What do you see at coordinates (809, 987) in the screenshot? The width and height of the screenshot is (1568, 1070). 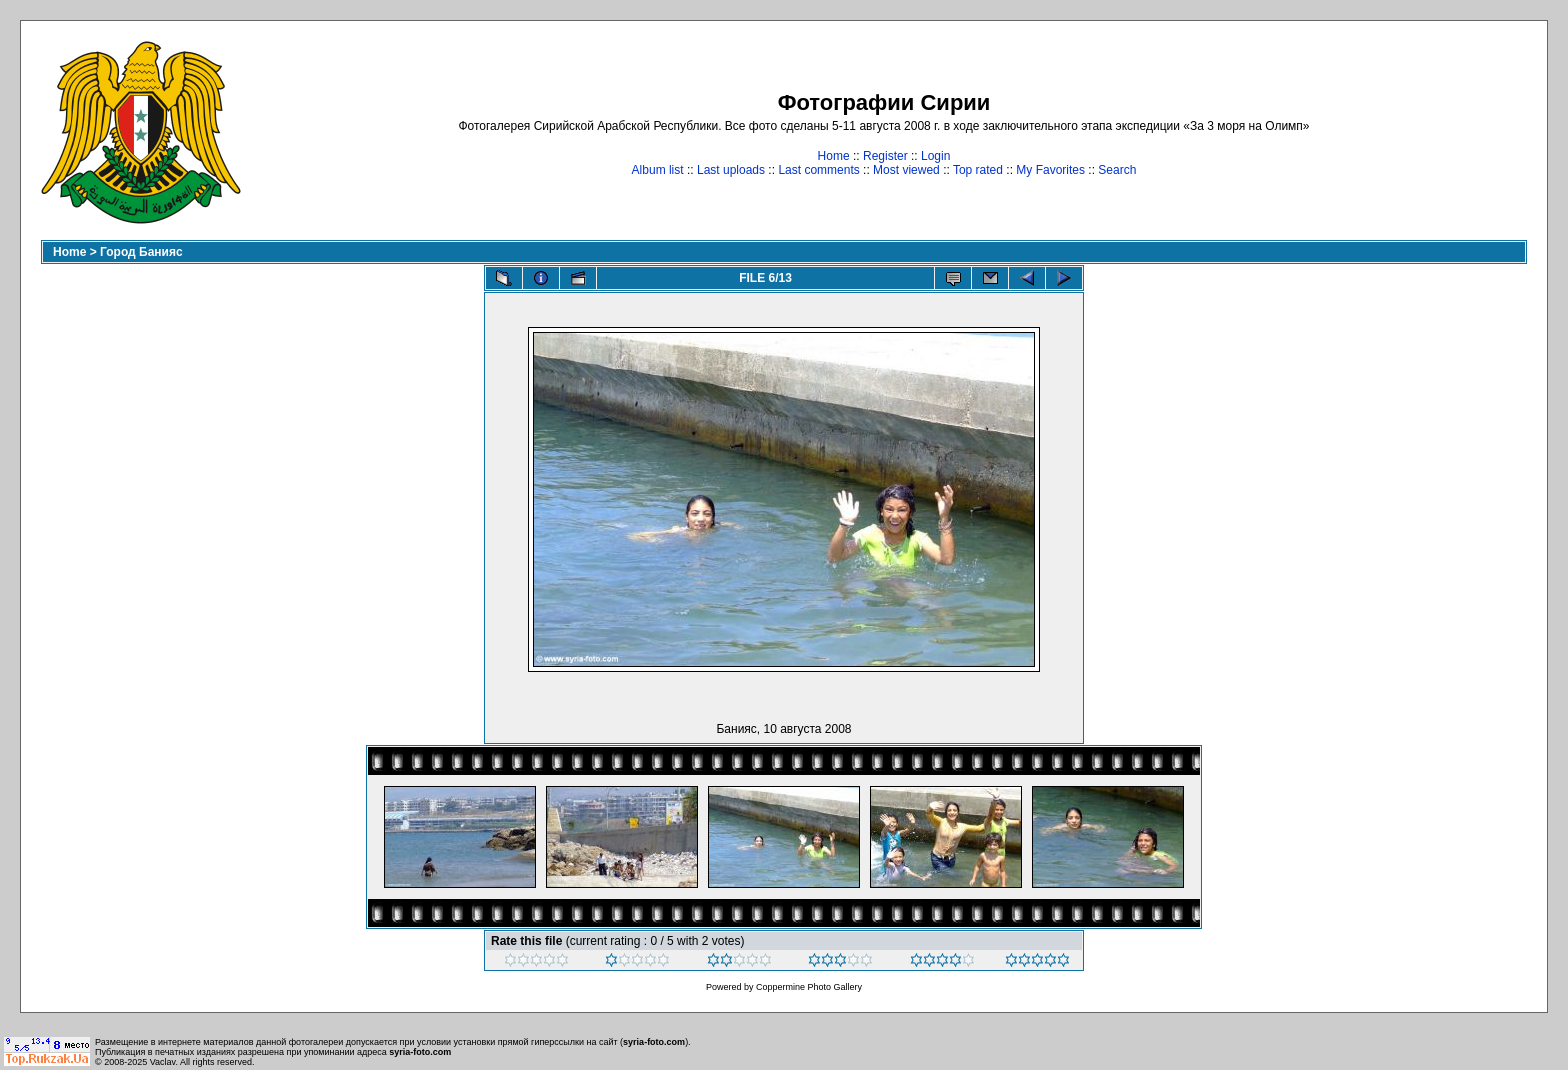 I see `Coppermine Photo Gallery` at bounding box center [809, 987].